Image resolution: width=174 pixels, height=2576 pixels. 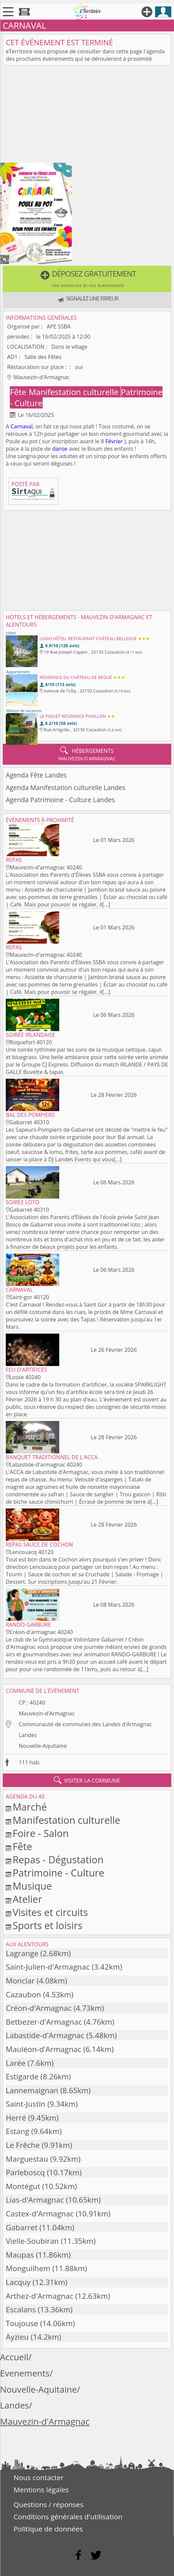 What do you see at coordinates (38, 2008) in the screenshot?
I see `Créon-d'Armagnac` at bounding box center [38, 2008].